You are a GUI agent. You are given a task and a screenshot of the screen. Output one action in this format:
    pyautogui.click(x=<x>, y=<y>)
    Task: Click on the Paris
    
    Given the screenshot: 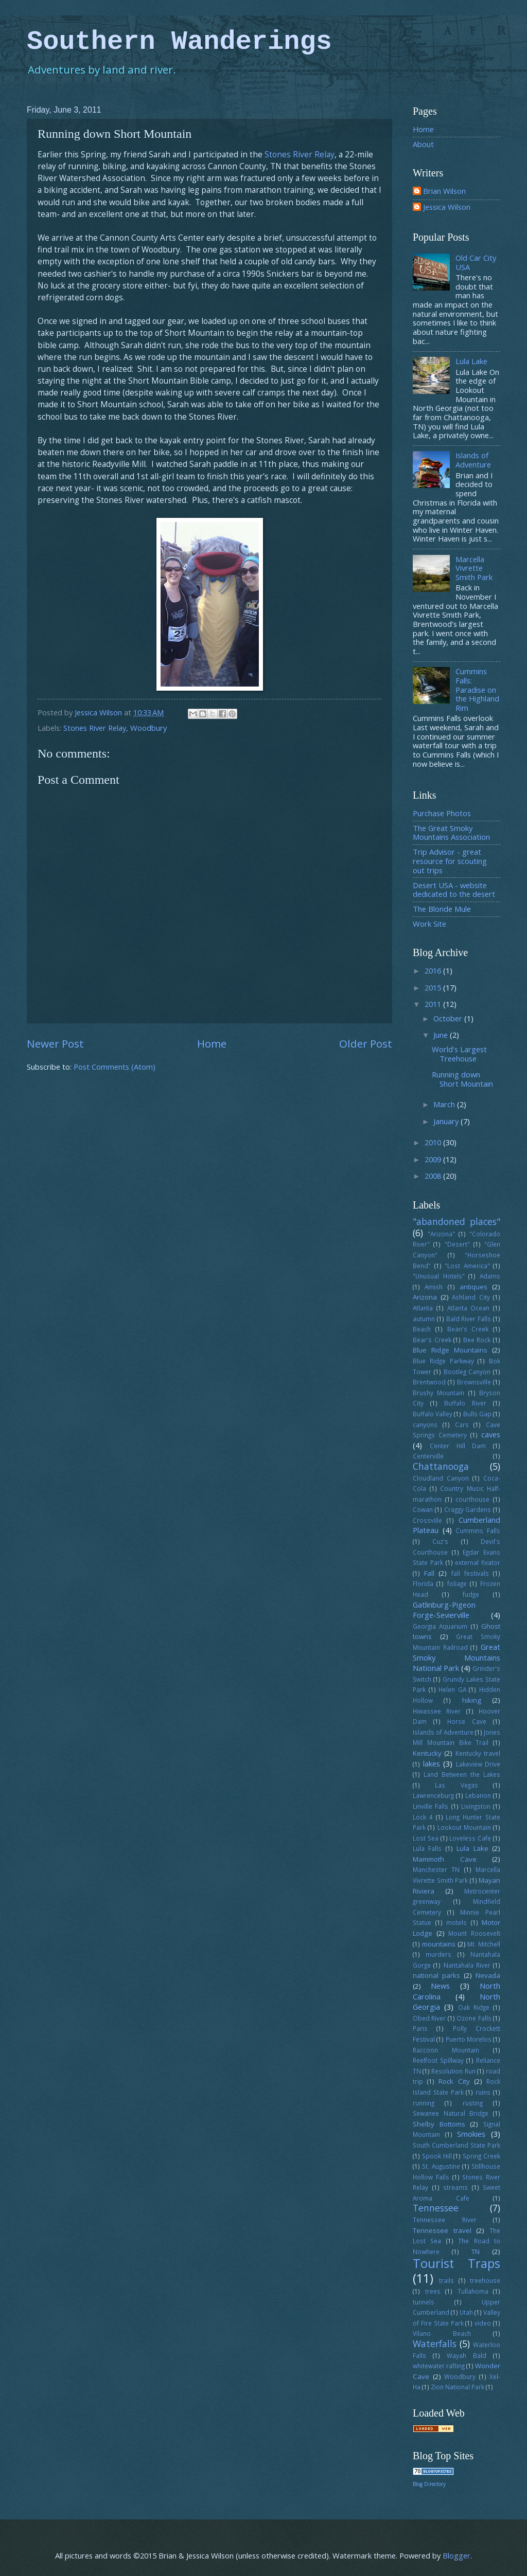 What is the action you would take?
    pyautogui.click(x=420, y=2028)
    